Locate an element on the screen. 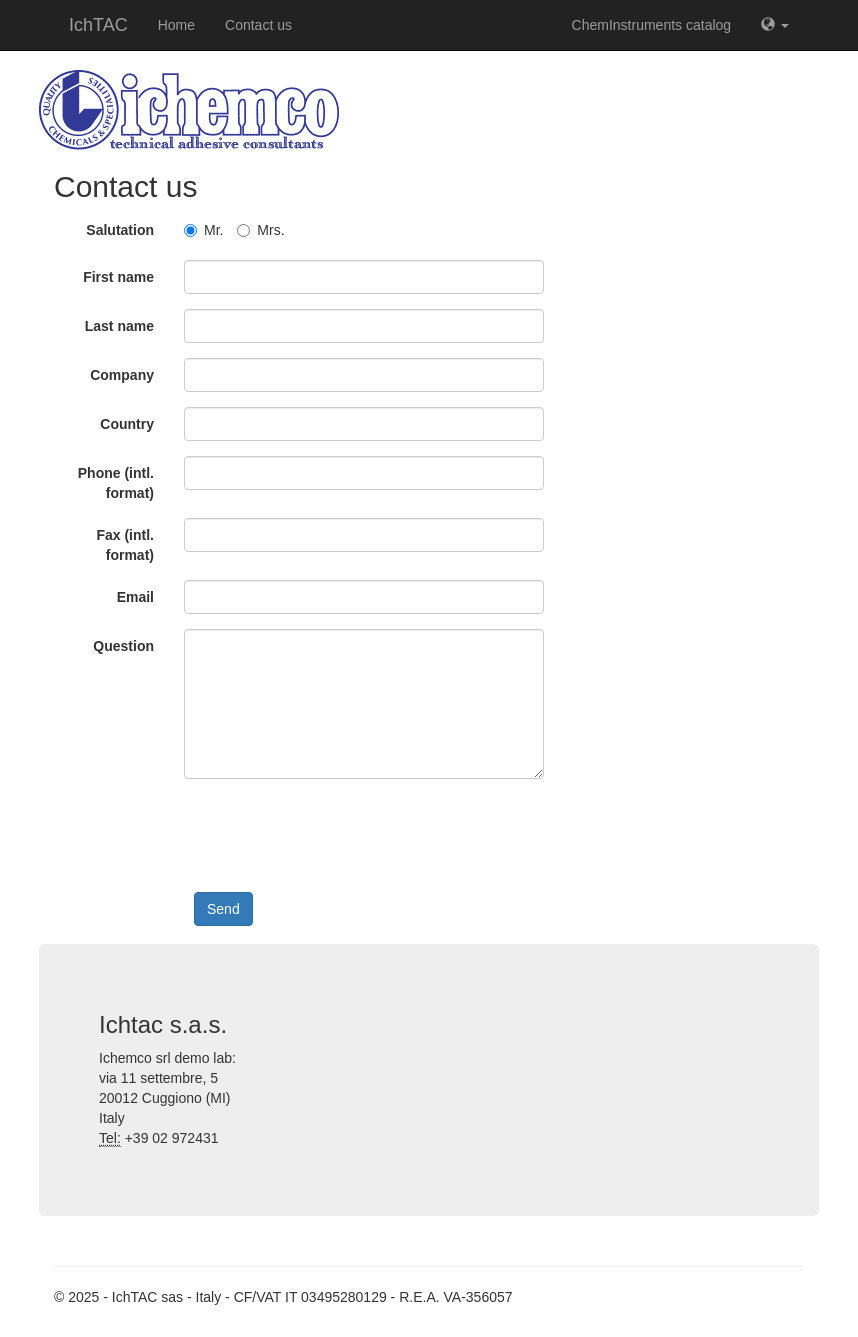 This screenshot has height=1337, width=858. [presentation] is located at coordinates (346, 833).